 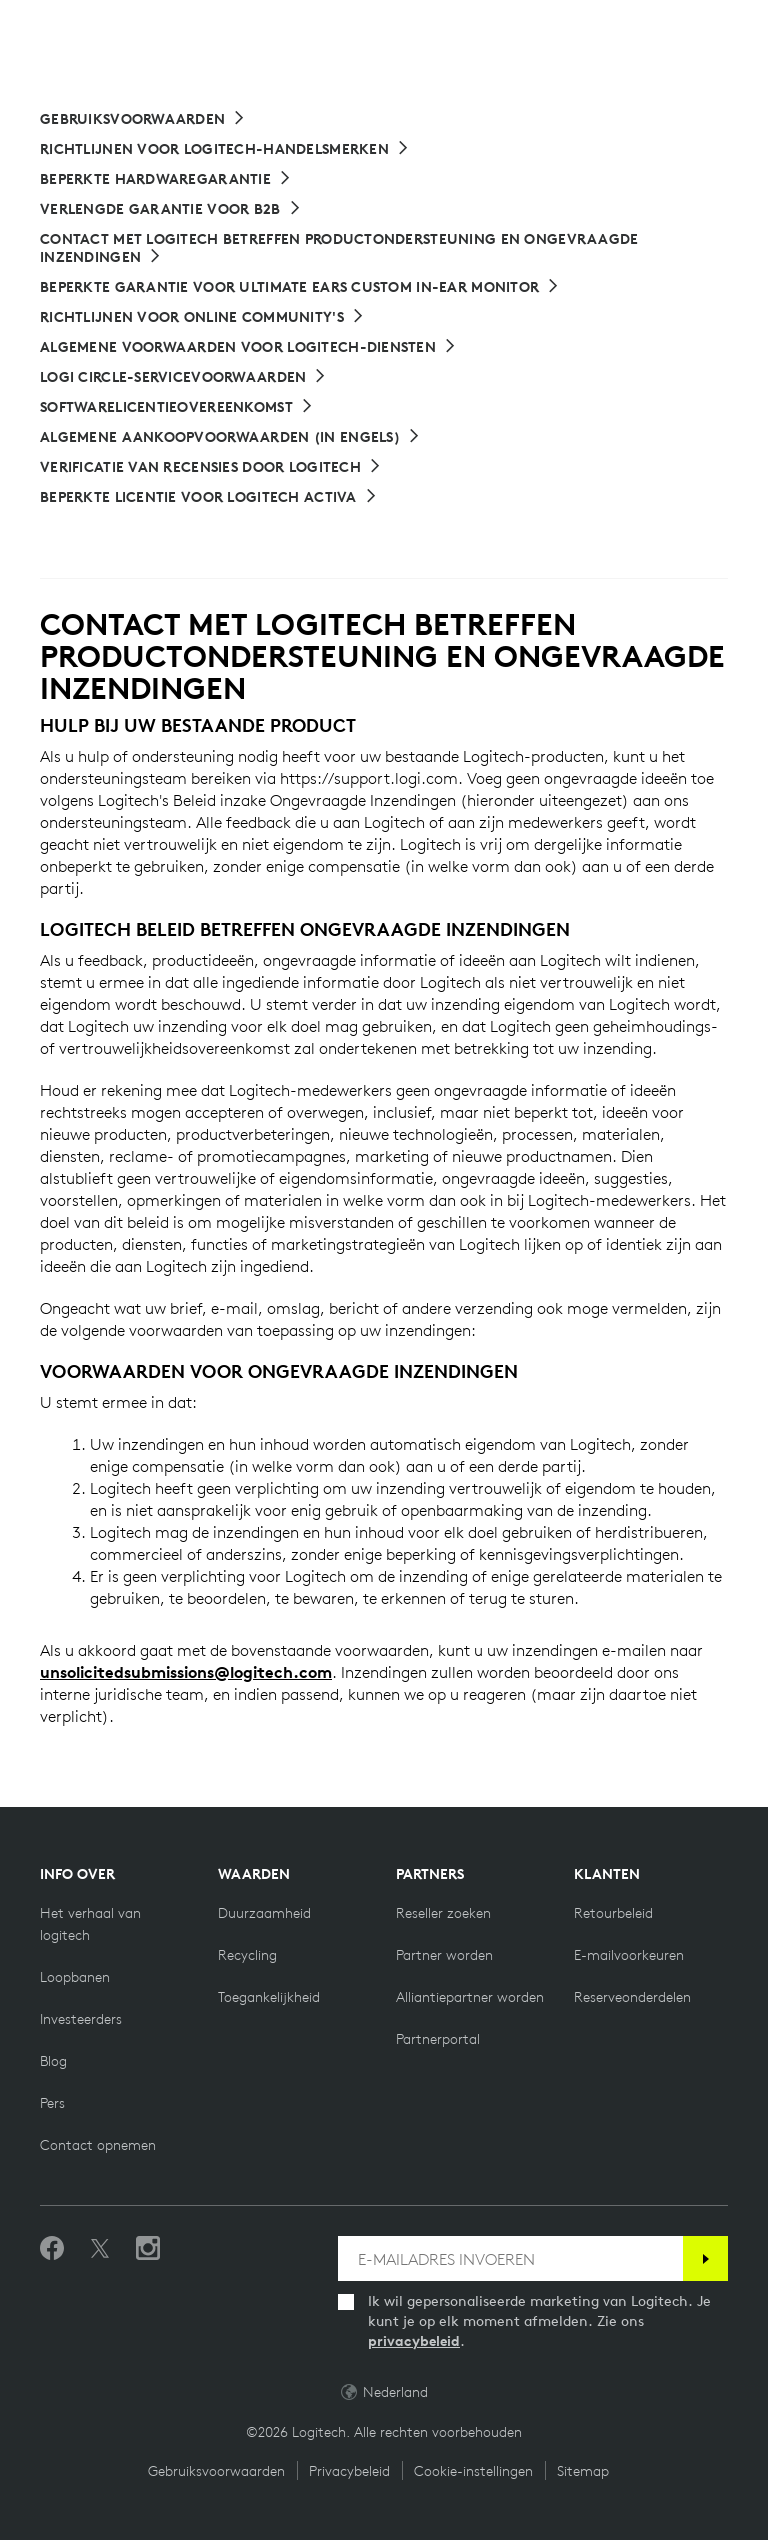 What do you see at coordinates (414, 2341) in the screenshot?
I see `privacybeleid` at bounding box center [414, 2341].